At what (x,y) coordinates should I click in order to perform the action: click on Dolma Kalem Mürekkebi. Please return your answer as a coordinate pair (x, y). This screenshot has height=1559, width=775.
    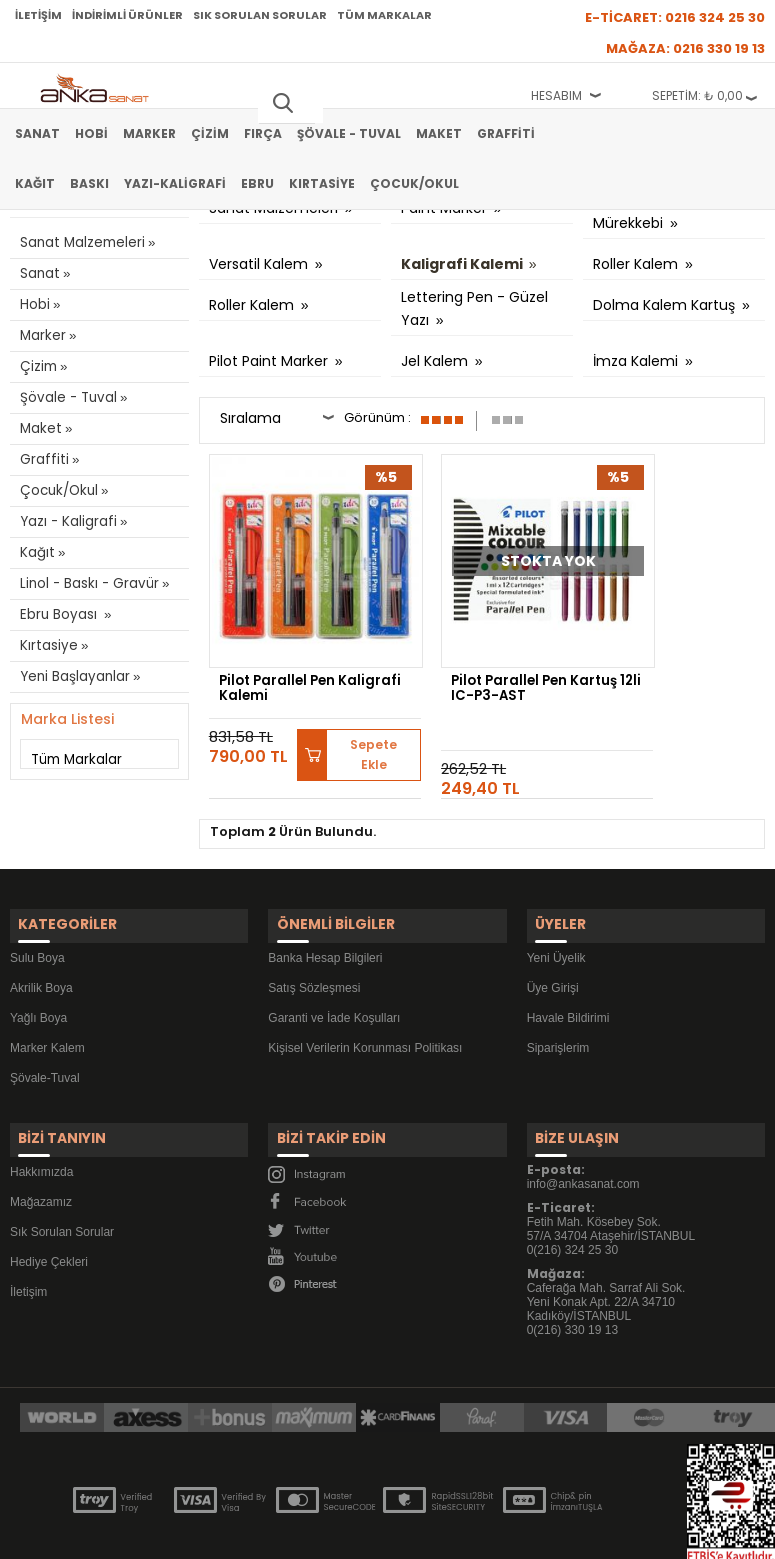
    Looking at the image, I should click on (640, 213).